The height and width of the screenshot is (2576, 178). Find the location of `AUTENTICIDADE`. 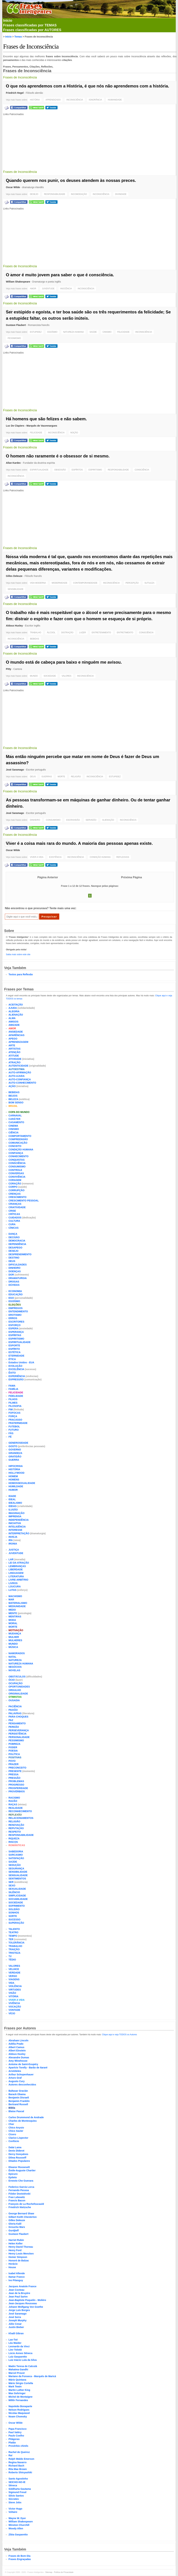

AUTENTICIDADE is located at coordinates (18, 1065).